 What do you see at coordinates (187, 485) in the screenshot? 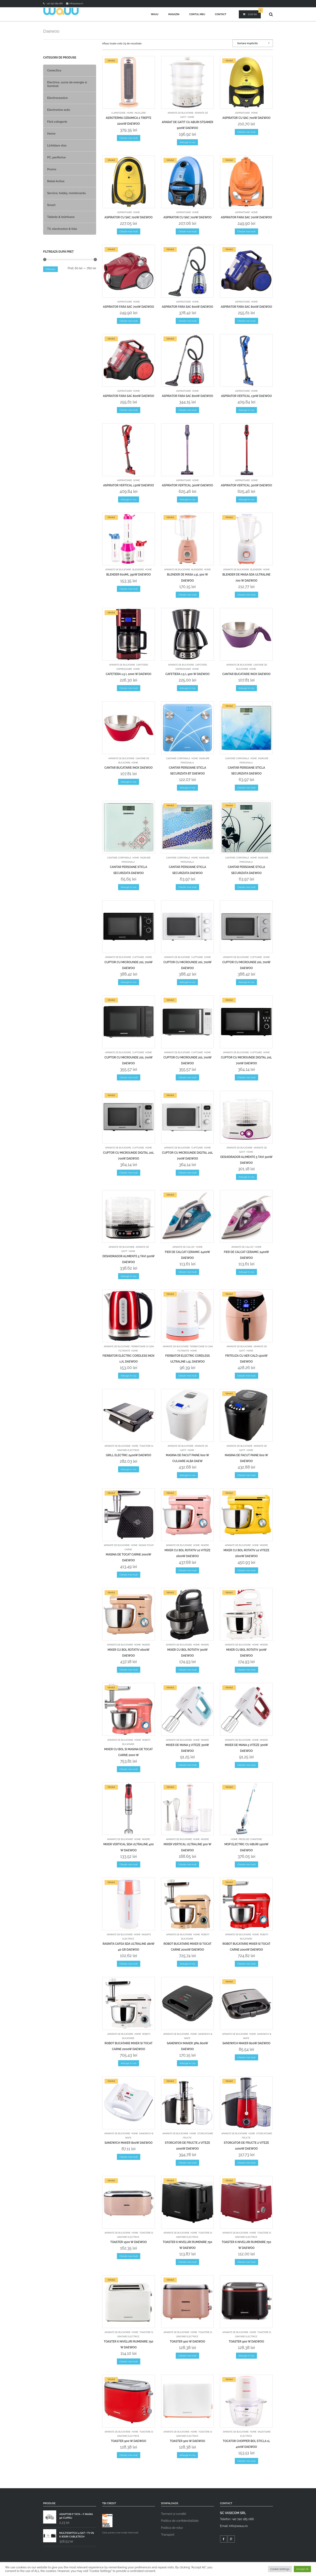
I see `ASPIRATOR VERTICAL 300W DAEWOO` at bounding box center [187, 485].